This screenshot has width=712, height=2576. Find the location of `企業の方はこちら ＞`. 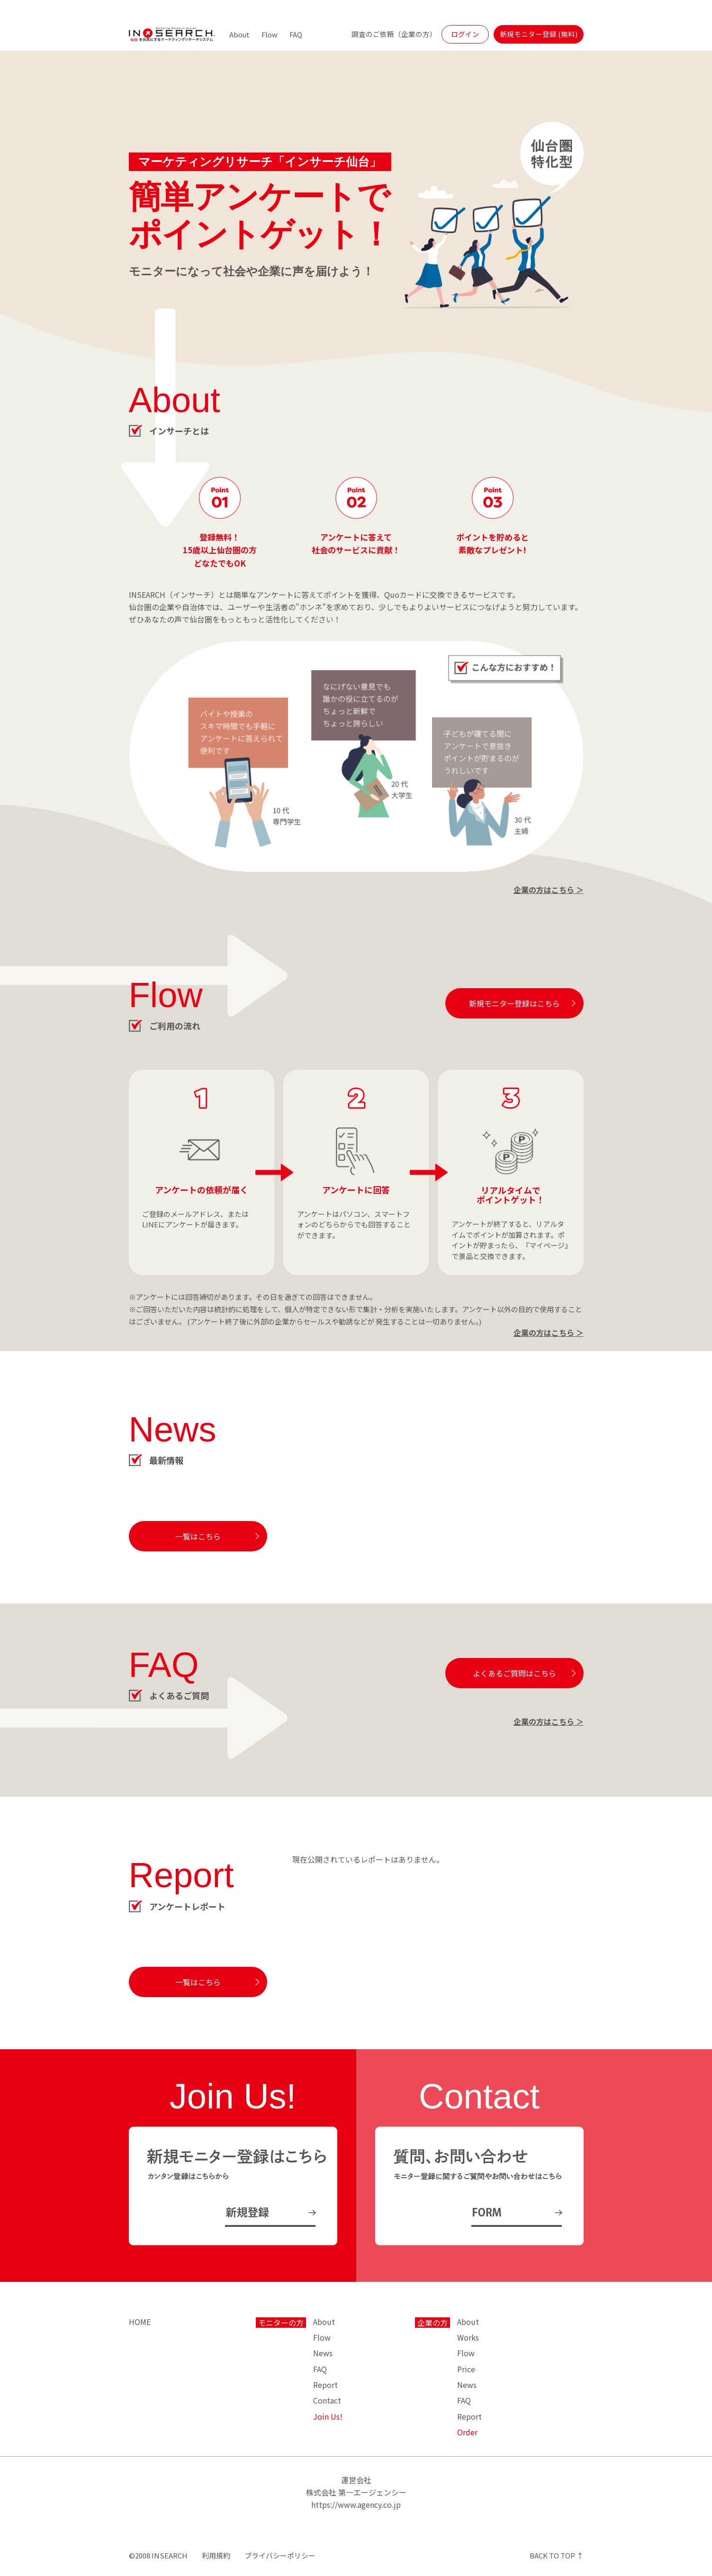

企業の方はこちら ＞ is located at coordinates (549, 889).